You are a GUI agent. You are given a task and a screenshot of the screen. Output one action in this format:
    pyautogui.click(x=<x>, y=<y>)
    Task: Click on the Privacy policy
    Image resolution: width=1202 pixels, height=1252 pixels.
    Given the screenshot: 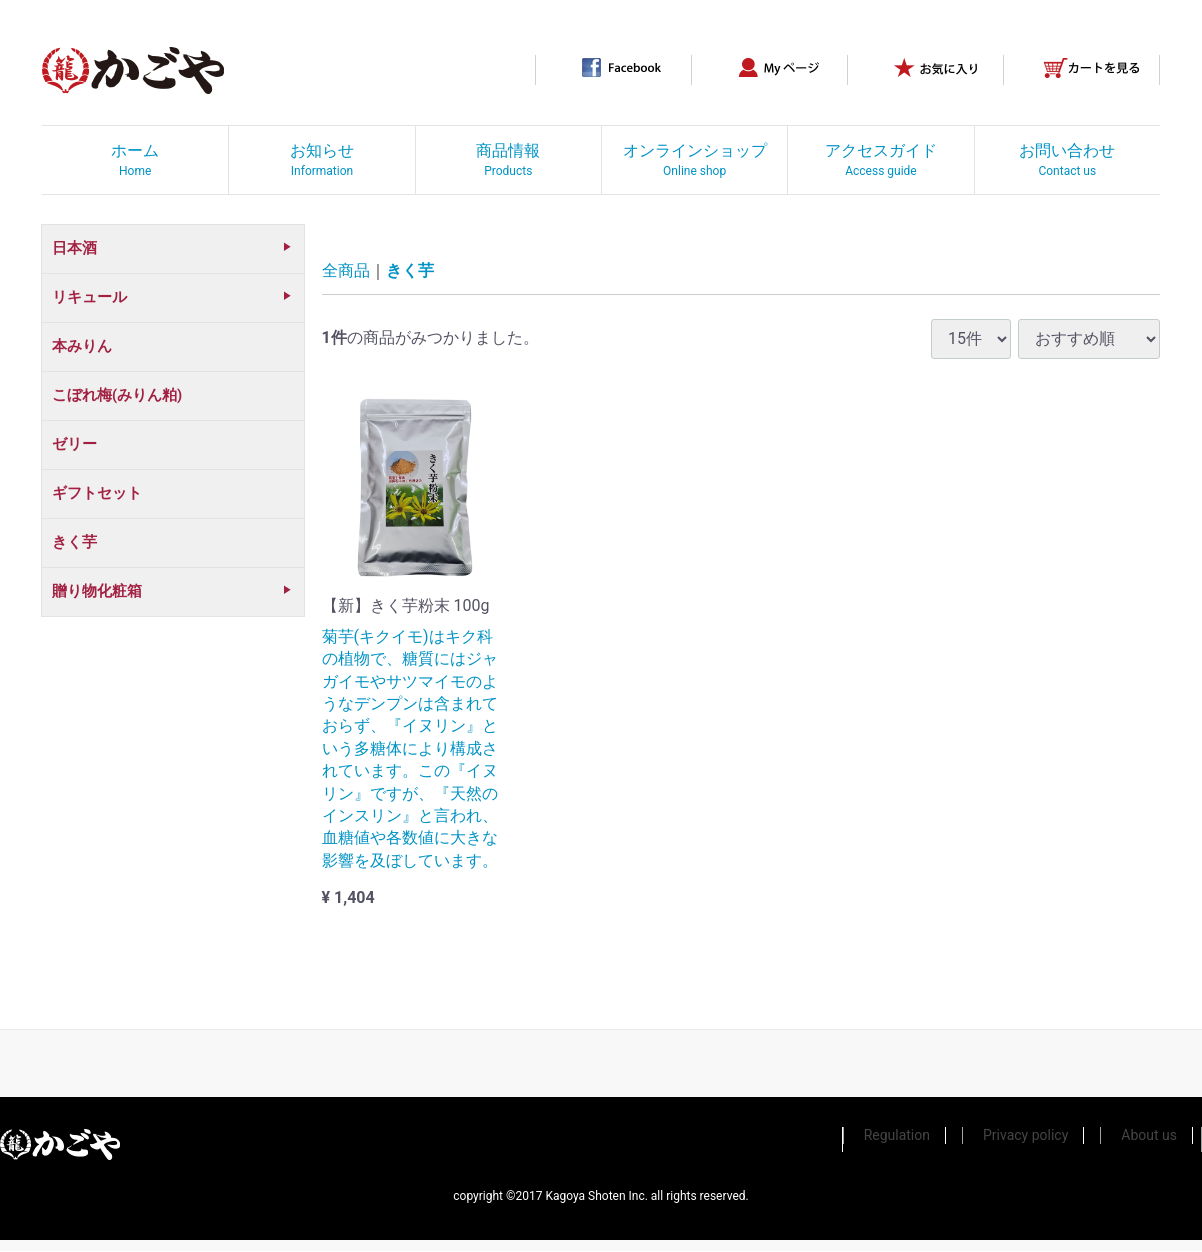 What is the action you would take?
    pyautogui.click(x=1025, y=1136)
    